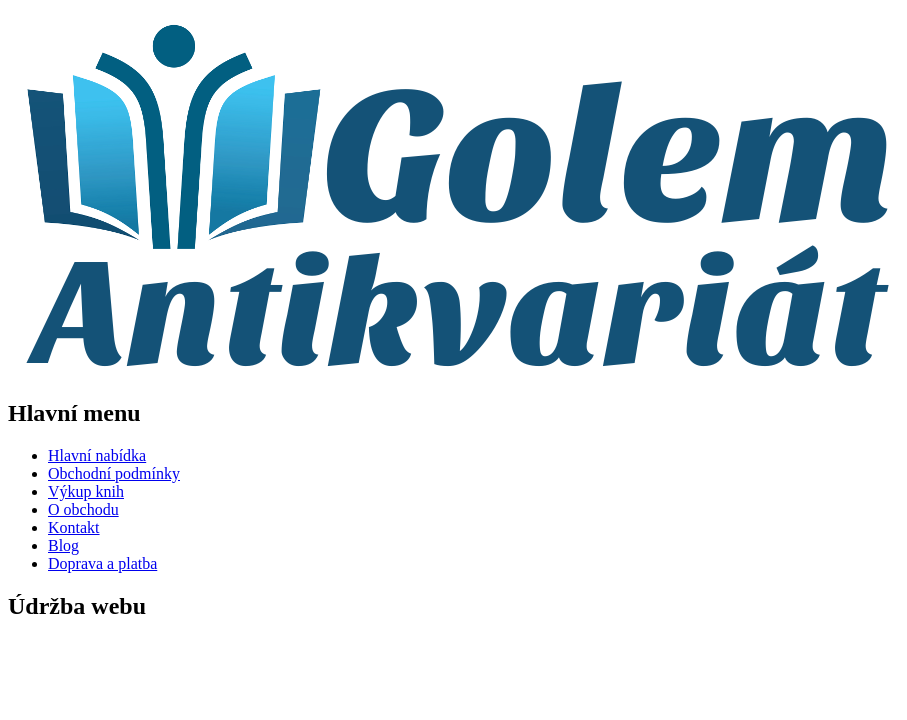  I want to click on Obchodní podmínky, so click(114, 473).